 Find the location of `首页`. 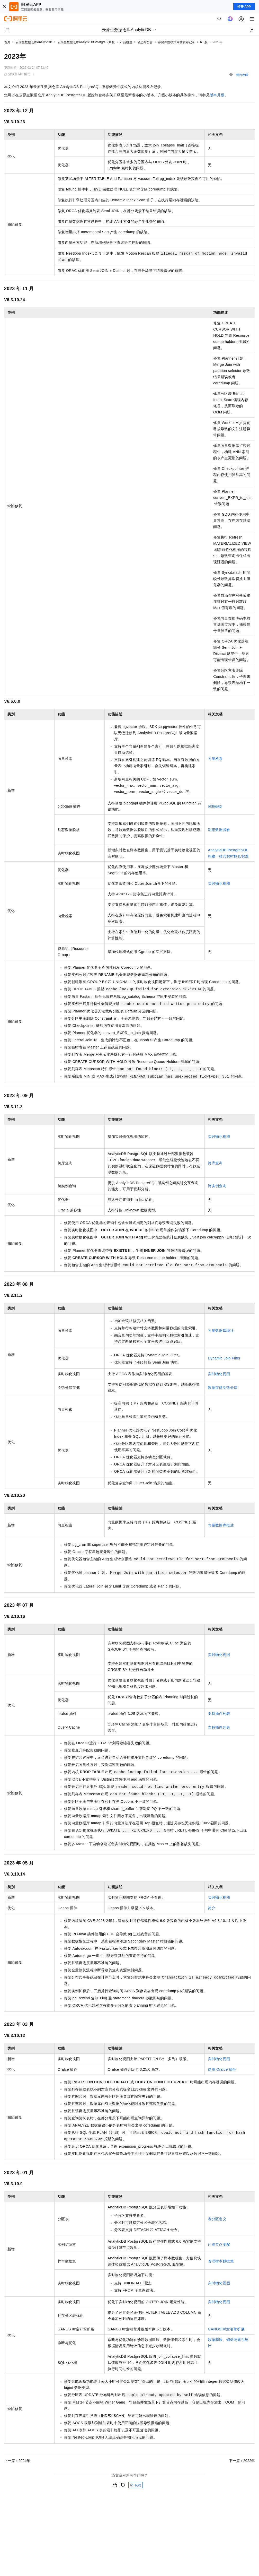

首页 is located at coordinates (7, 42).